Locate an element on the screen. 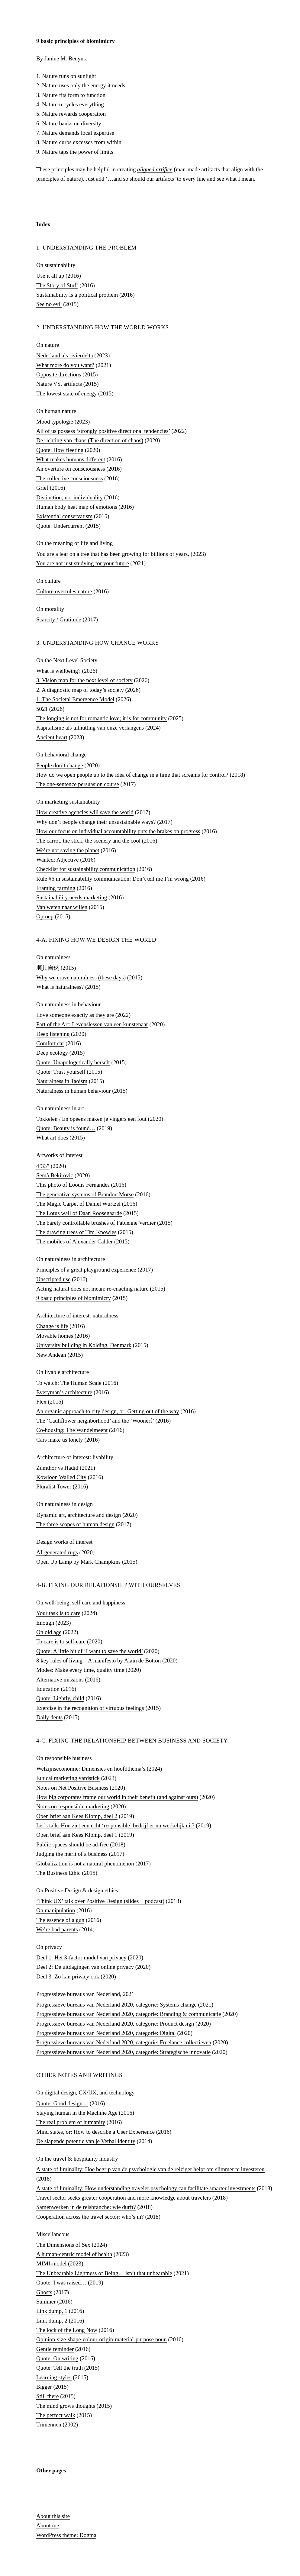 The width and height of the screenshot is (300, 2576). The mobiles of Alexander Calder is located at coordinates (74, 1241).